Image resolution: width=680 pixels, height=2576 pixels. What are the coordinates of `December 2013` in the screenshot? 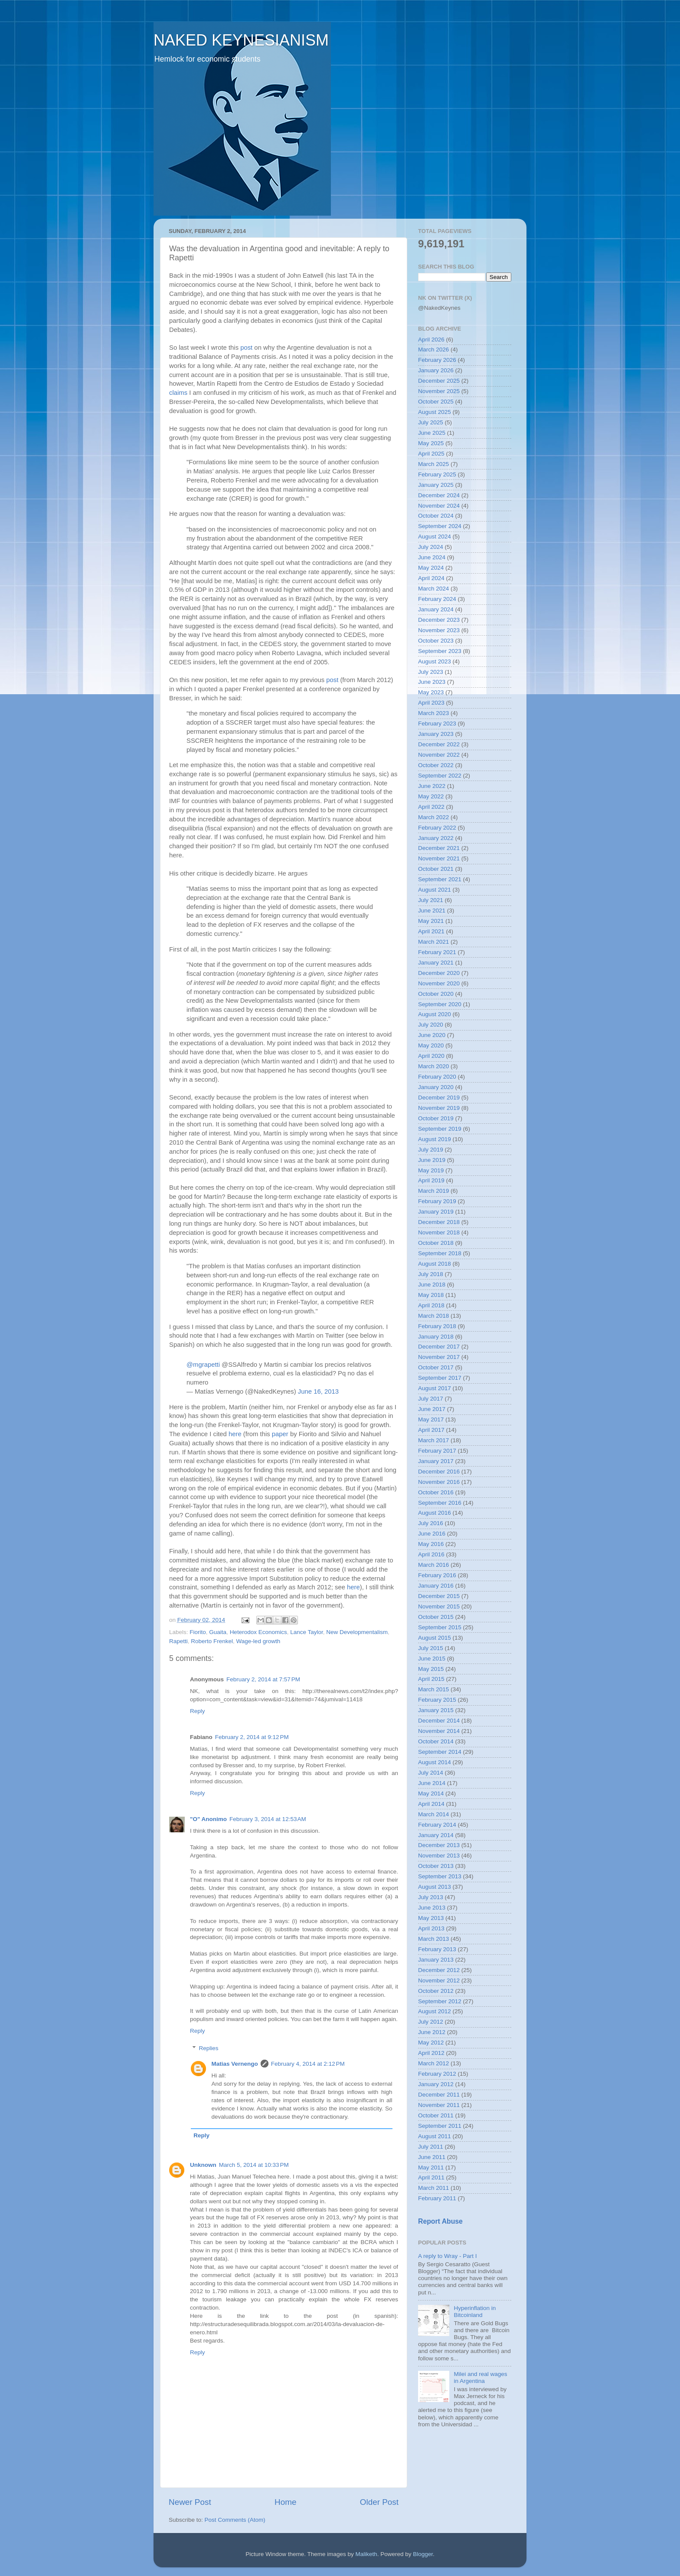 It's located at (439, 1845).